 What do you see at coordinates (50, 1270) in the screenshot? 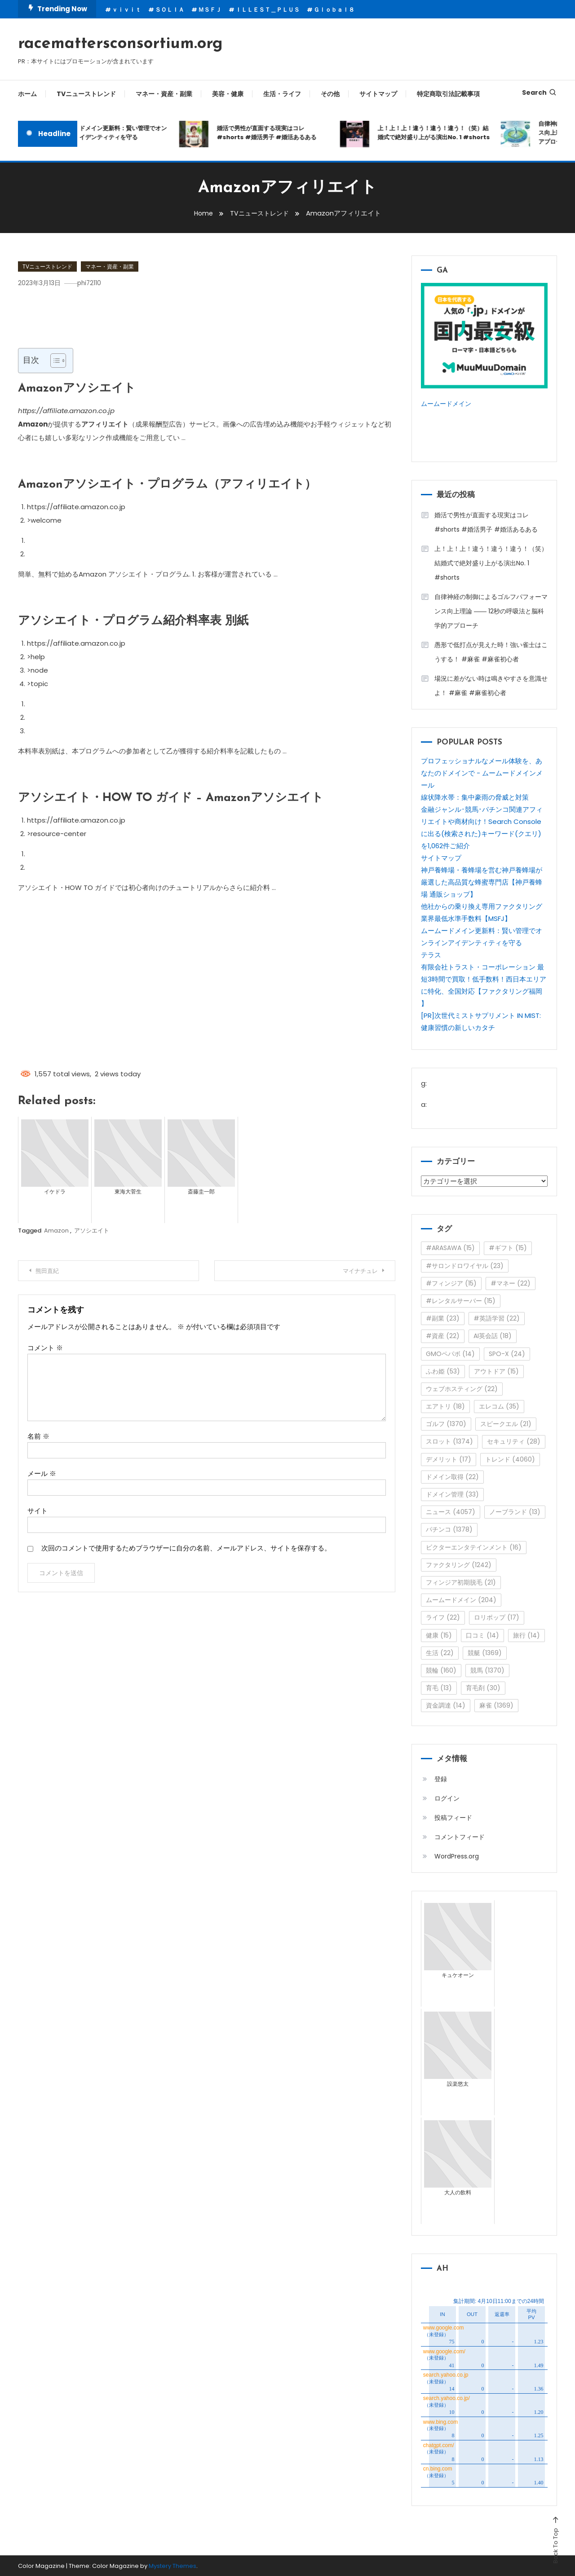
I see `熊田直紀` at bounding box center [50, 1270].